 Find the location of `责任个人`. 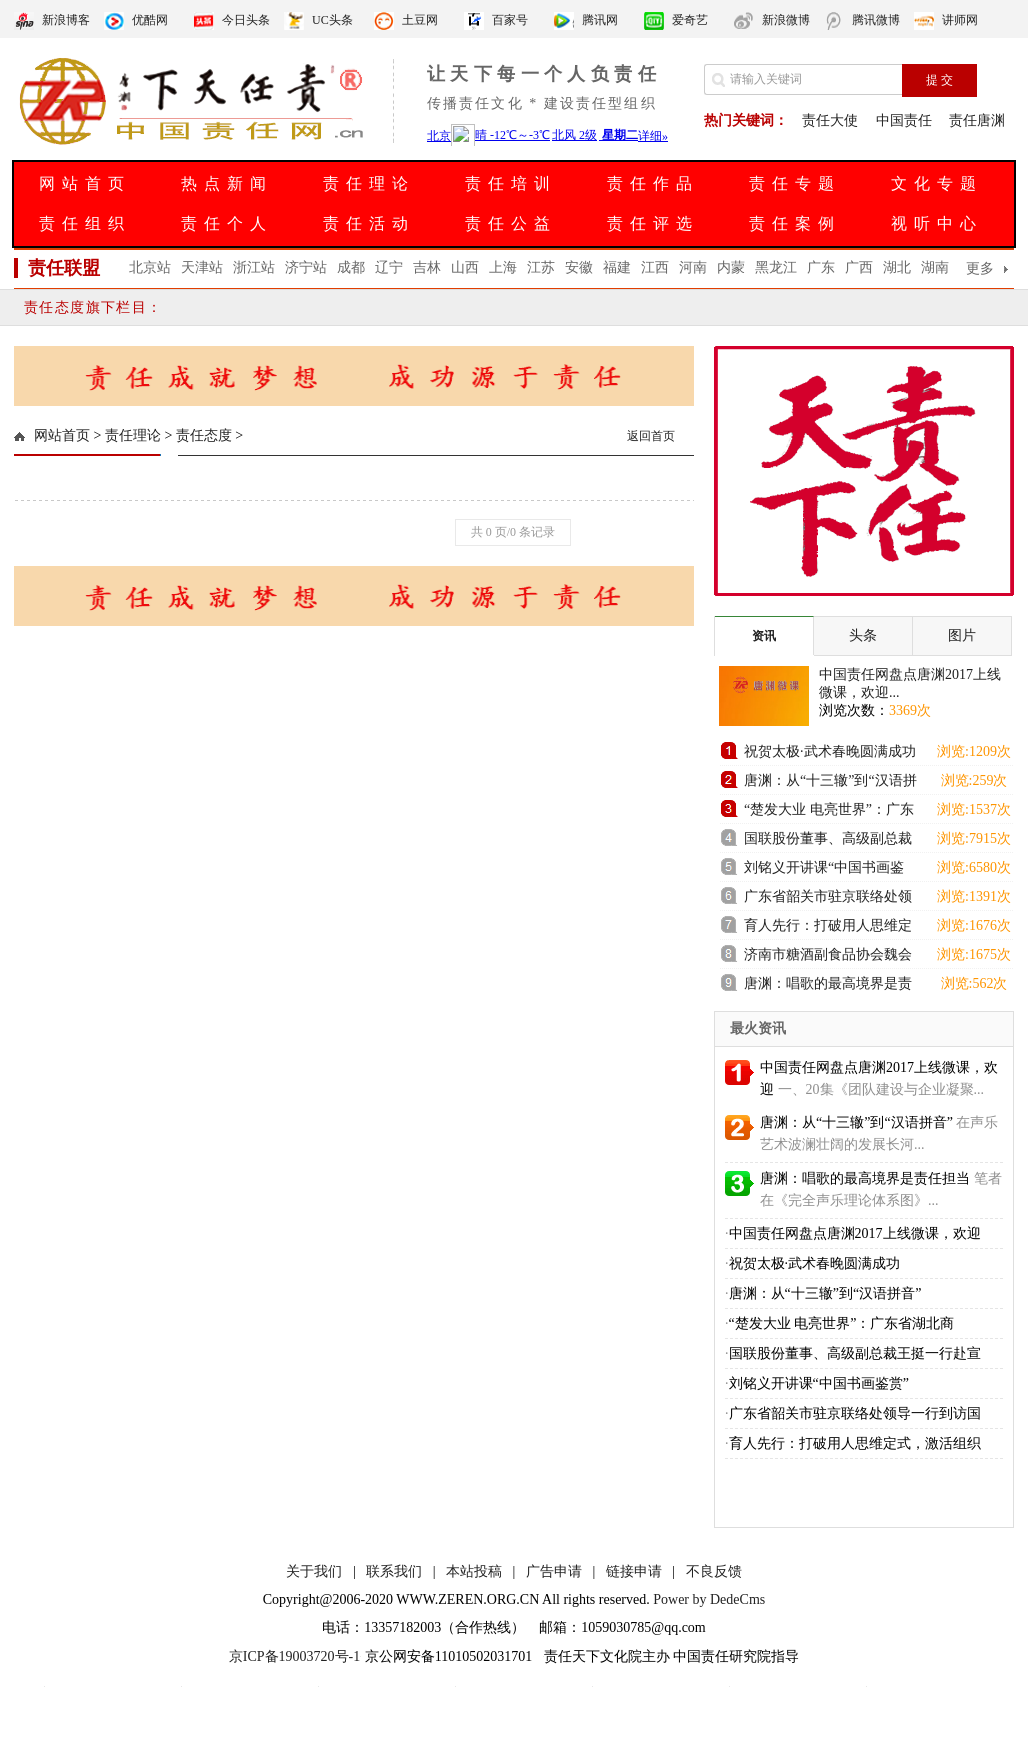

责任个人 is located at coordinates (227, 223).